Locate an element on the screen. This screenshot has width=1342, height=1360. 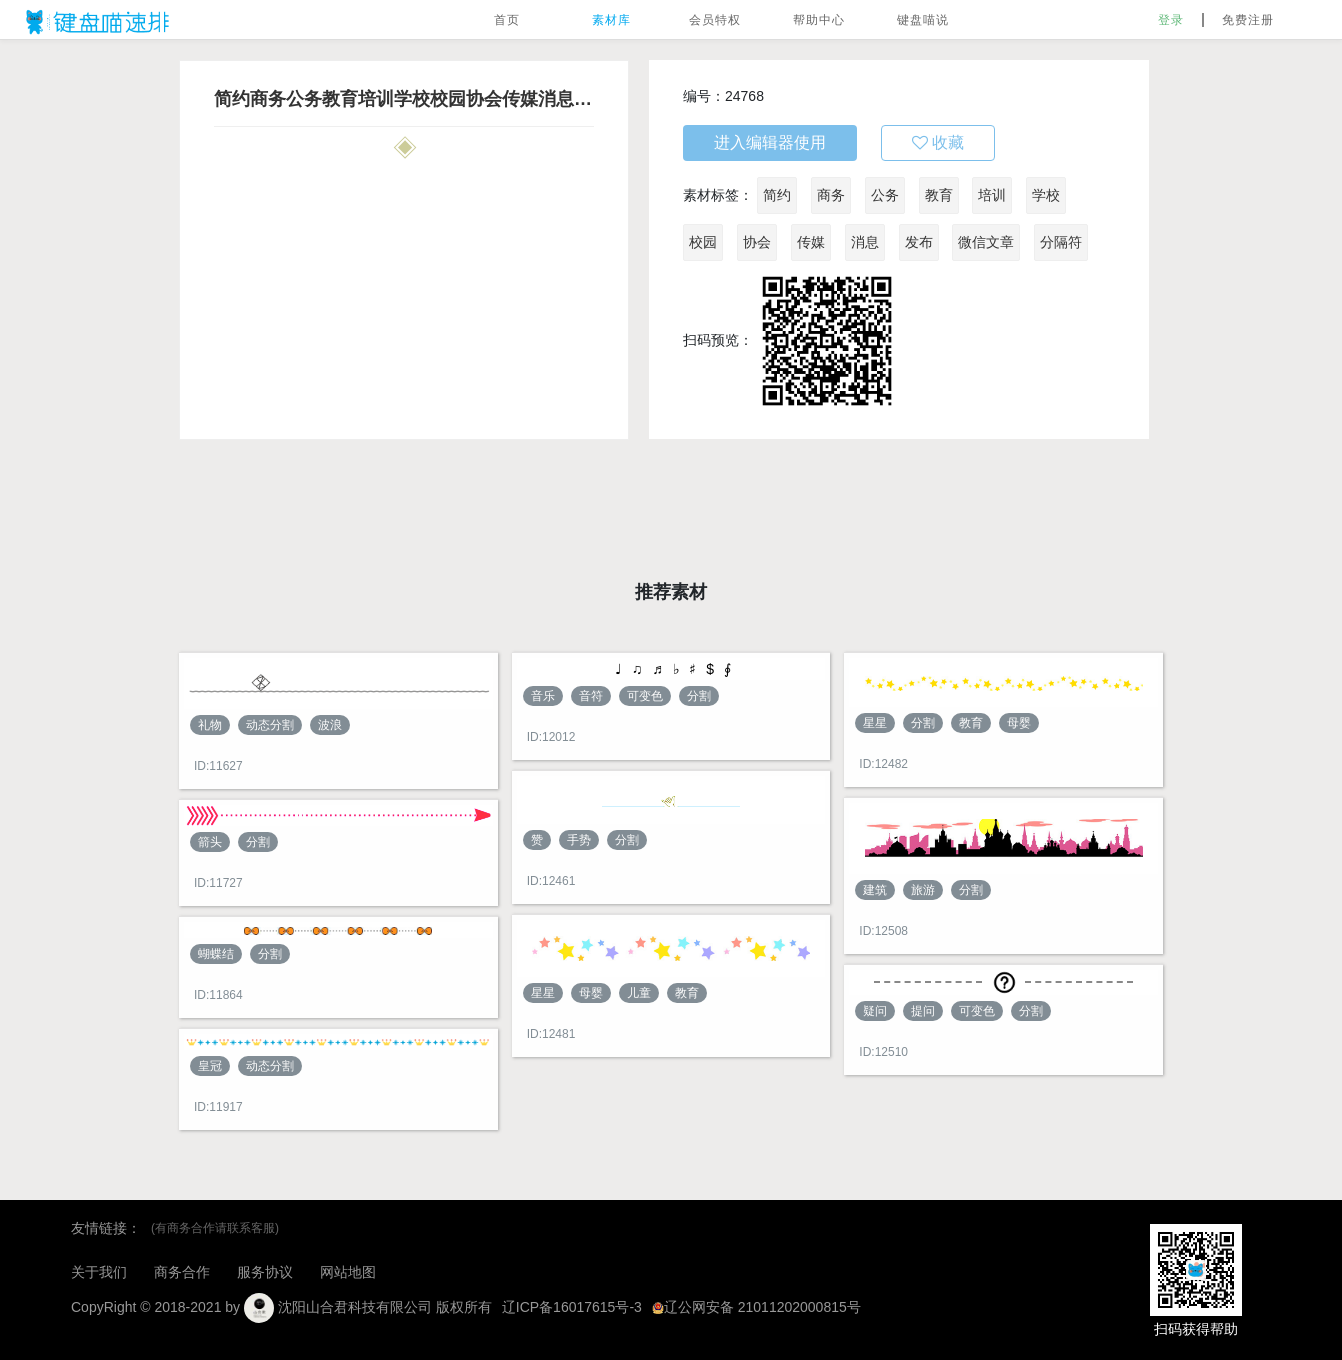
键盘喵说 is located at coordinates (923, 20).